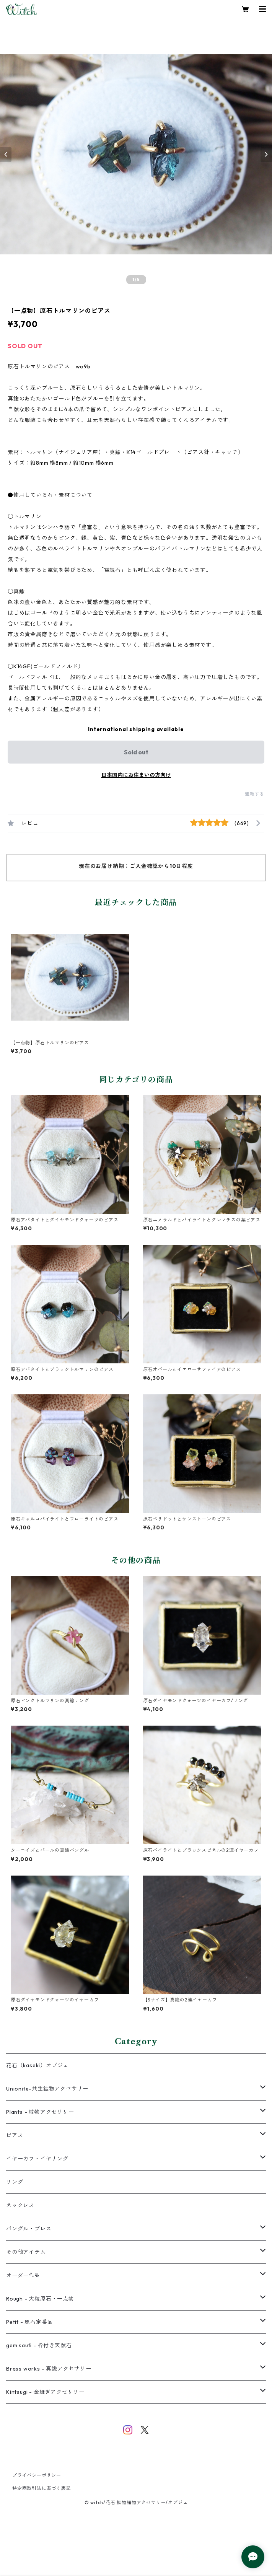  What do you see at coordinates (26, 2252) in the screenshot?
I see `その他アイテム` at bounding box center [26, 2252].